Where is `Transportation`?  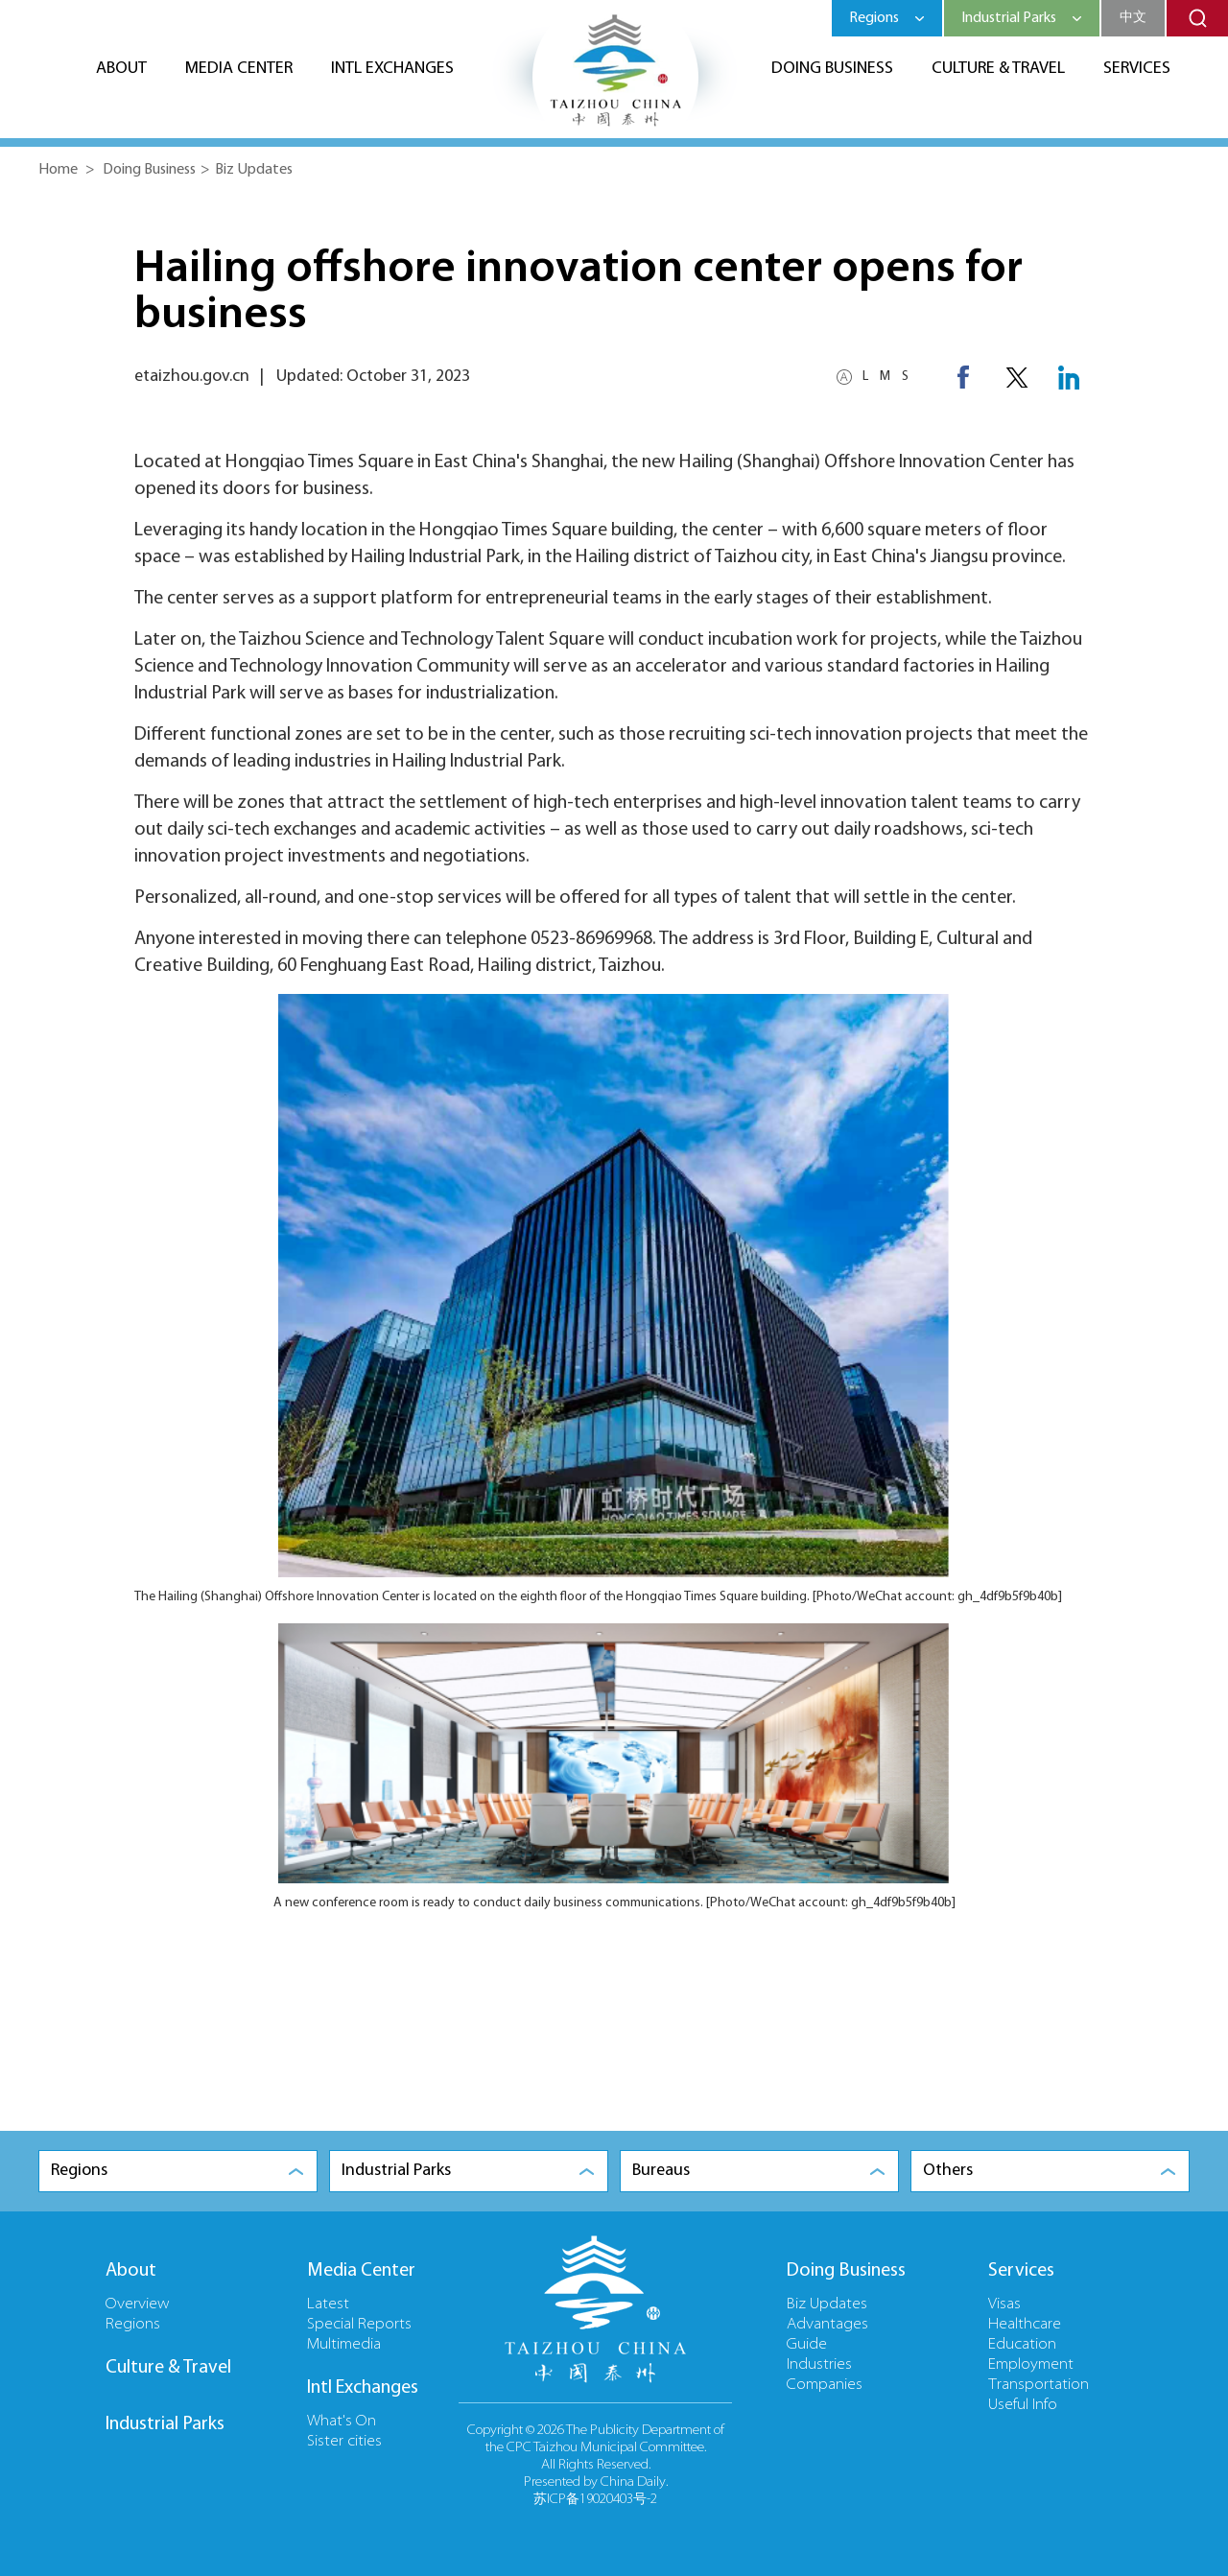 Transportation is located at coordinates (1038, 2385).